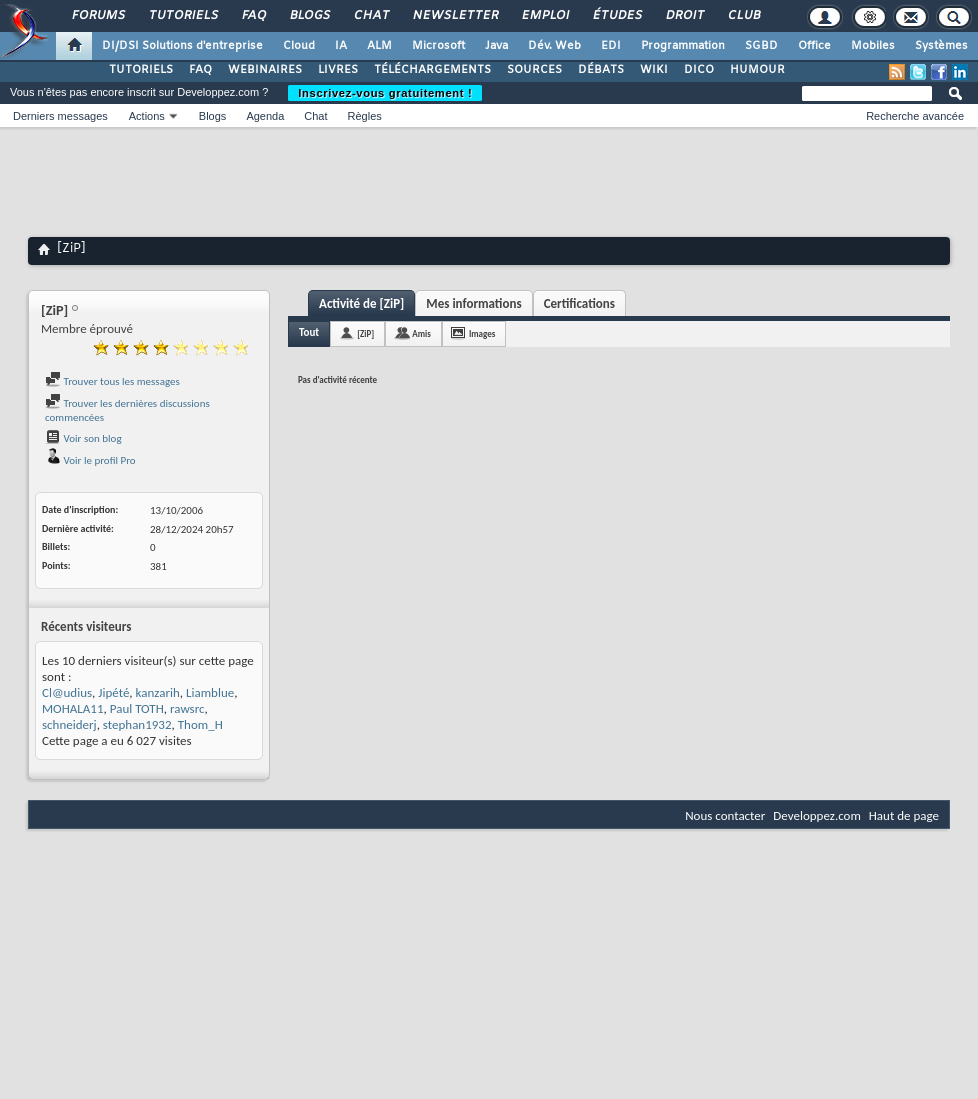  I want to click on Tout, so click(309, 332).